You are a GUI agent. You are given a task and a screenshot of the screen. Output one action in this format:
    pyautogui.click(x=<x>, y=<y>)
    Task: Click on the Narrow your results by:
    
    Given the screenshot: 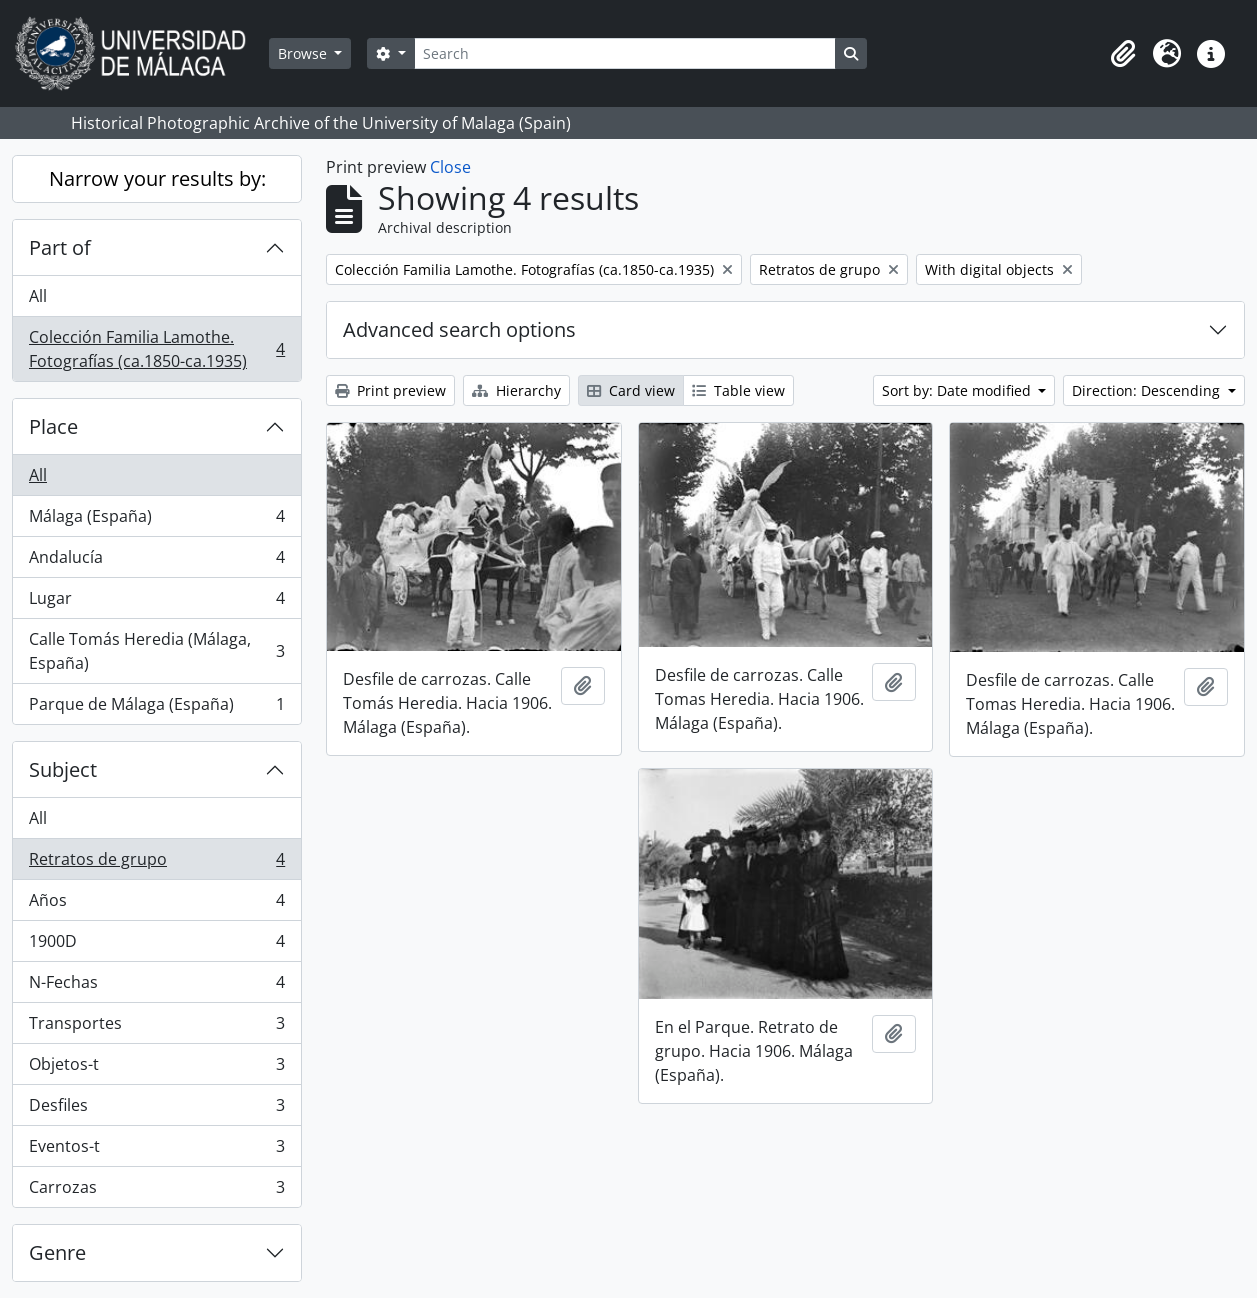 What is the action you would take?
    pyautogui.click(x=157, y=178)
    